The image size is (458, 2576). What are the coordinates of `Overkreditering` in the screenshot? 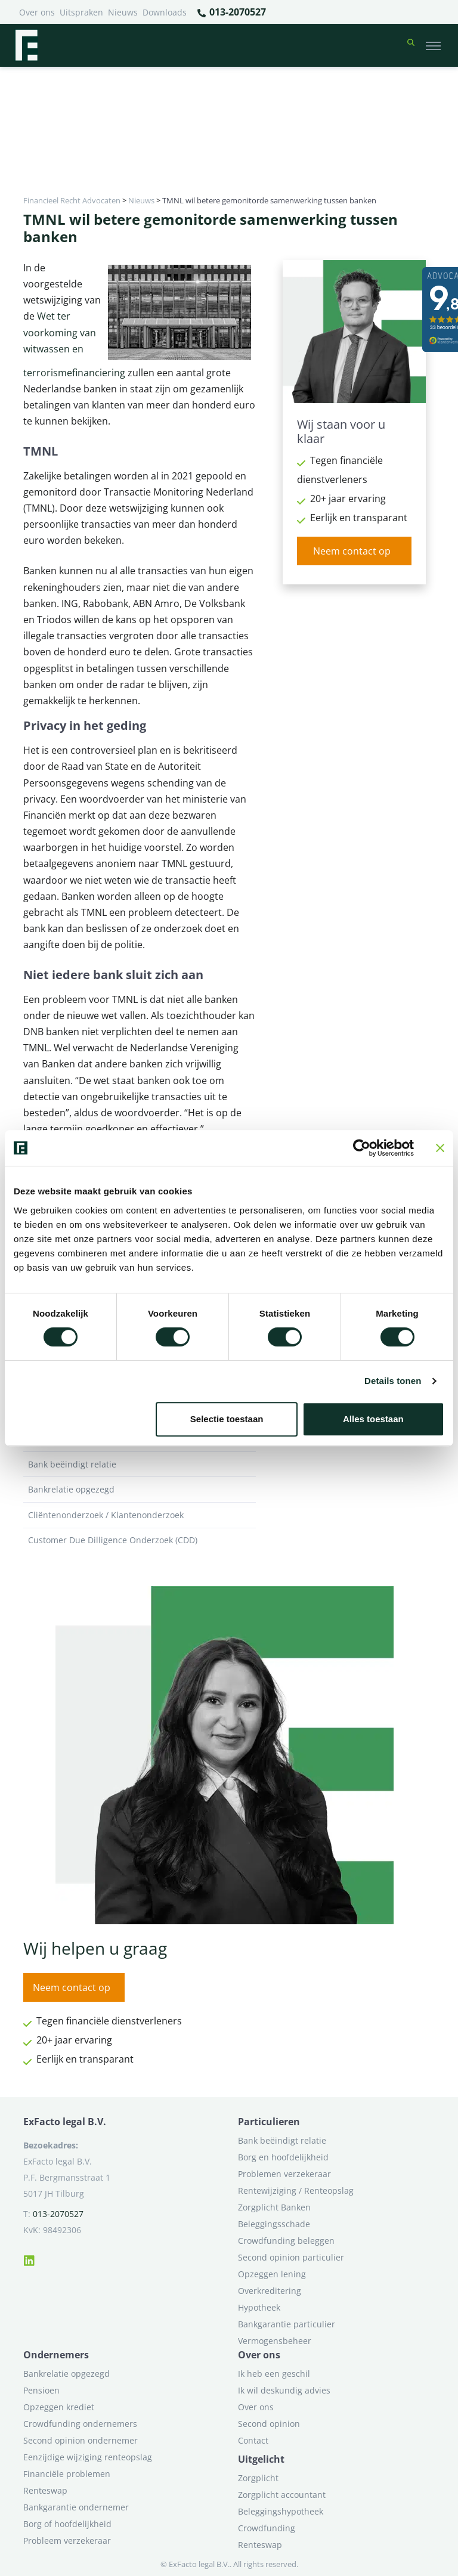 It's located at (269, 2290).